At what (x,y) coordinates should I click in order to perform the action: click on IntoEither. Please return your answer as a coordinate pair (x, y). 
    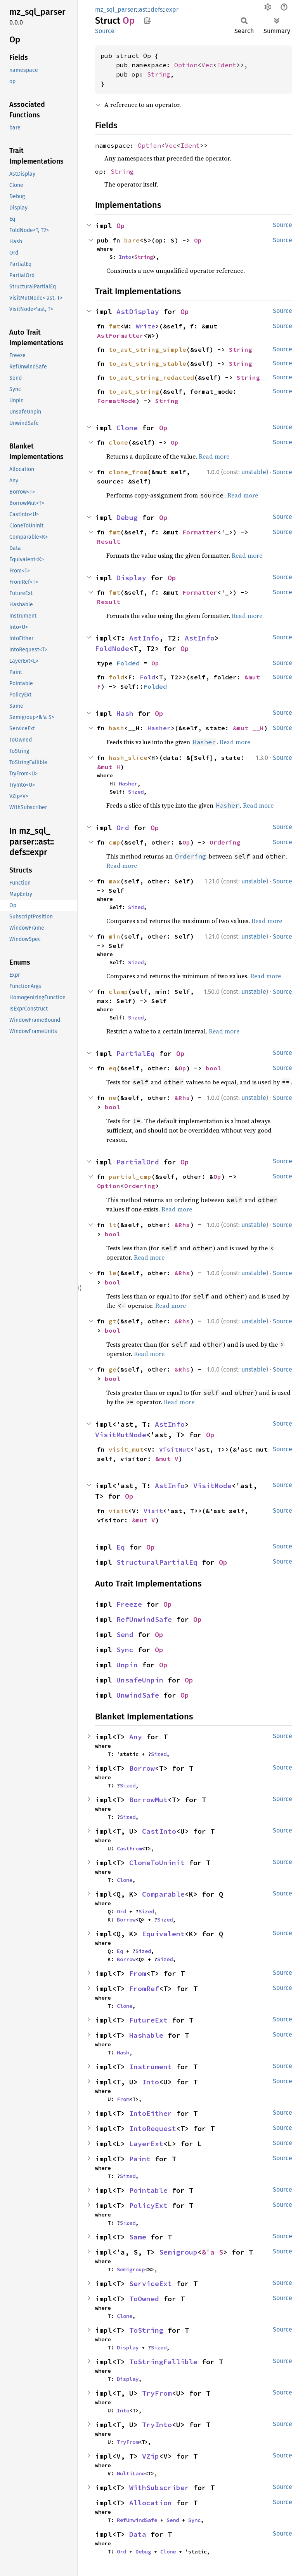
    Looking at the image, I should click on (150, 2113).